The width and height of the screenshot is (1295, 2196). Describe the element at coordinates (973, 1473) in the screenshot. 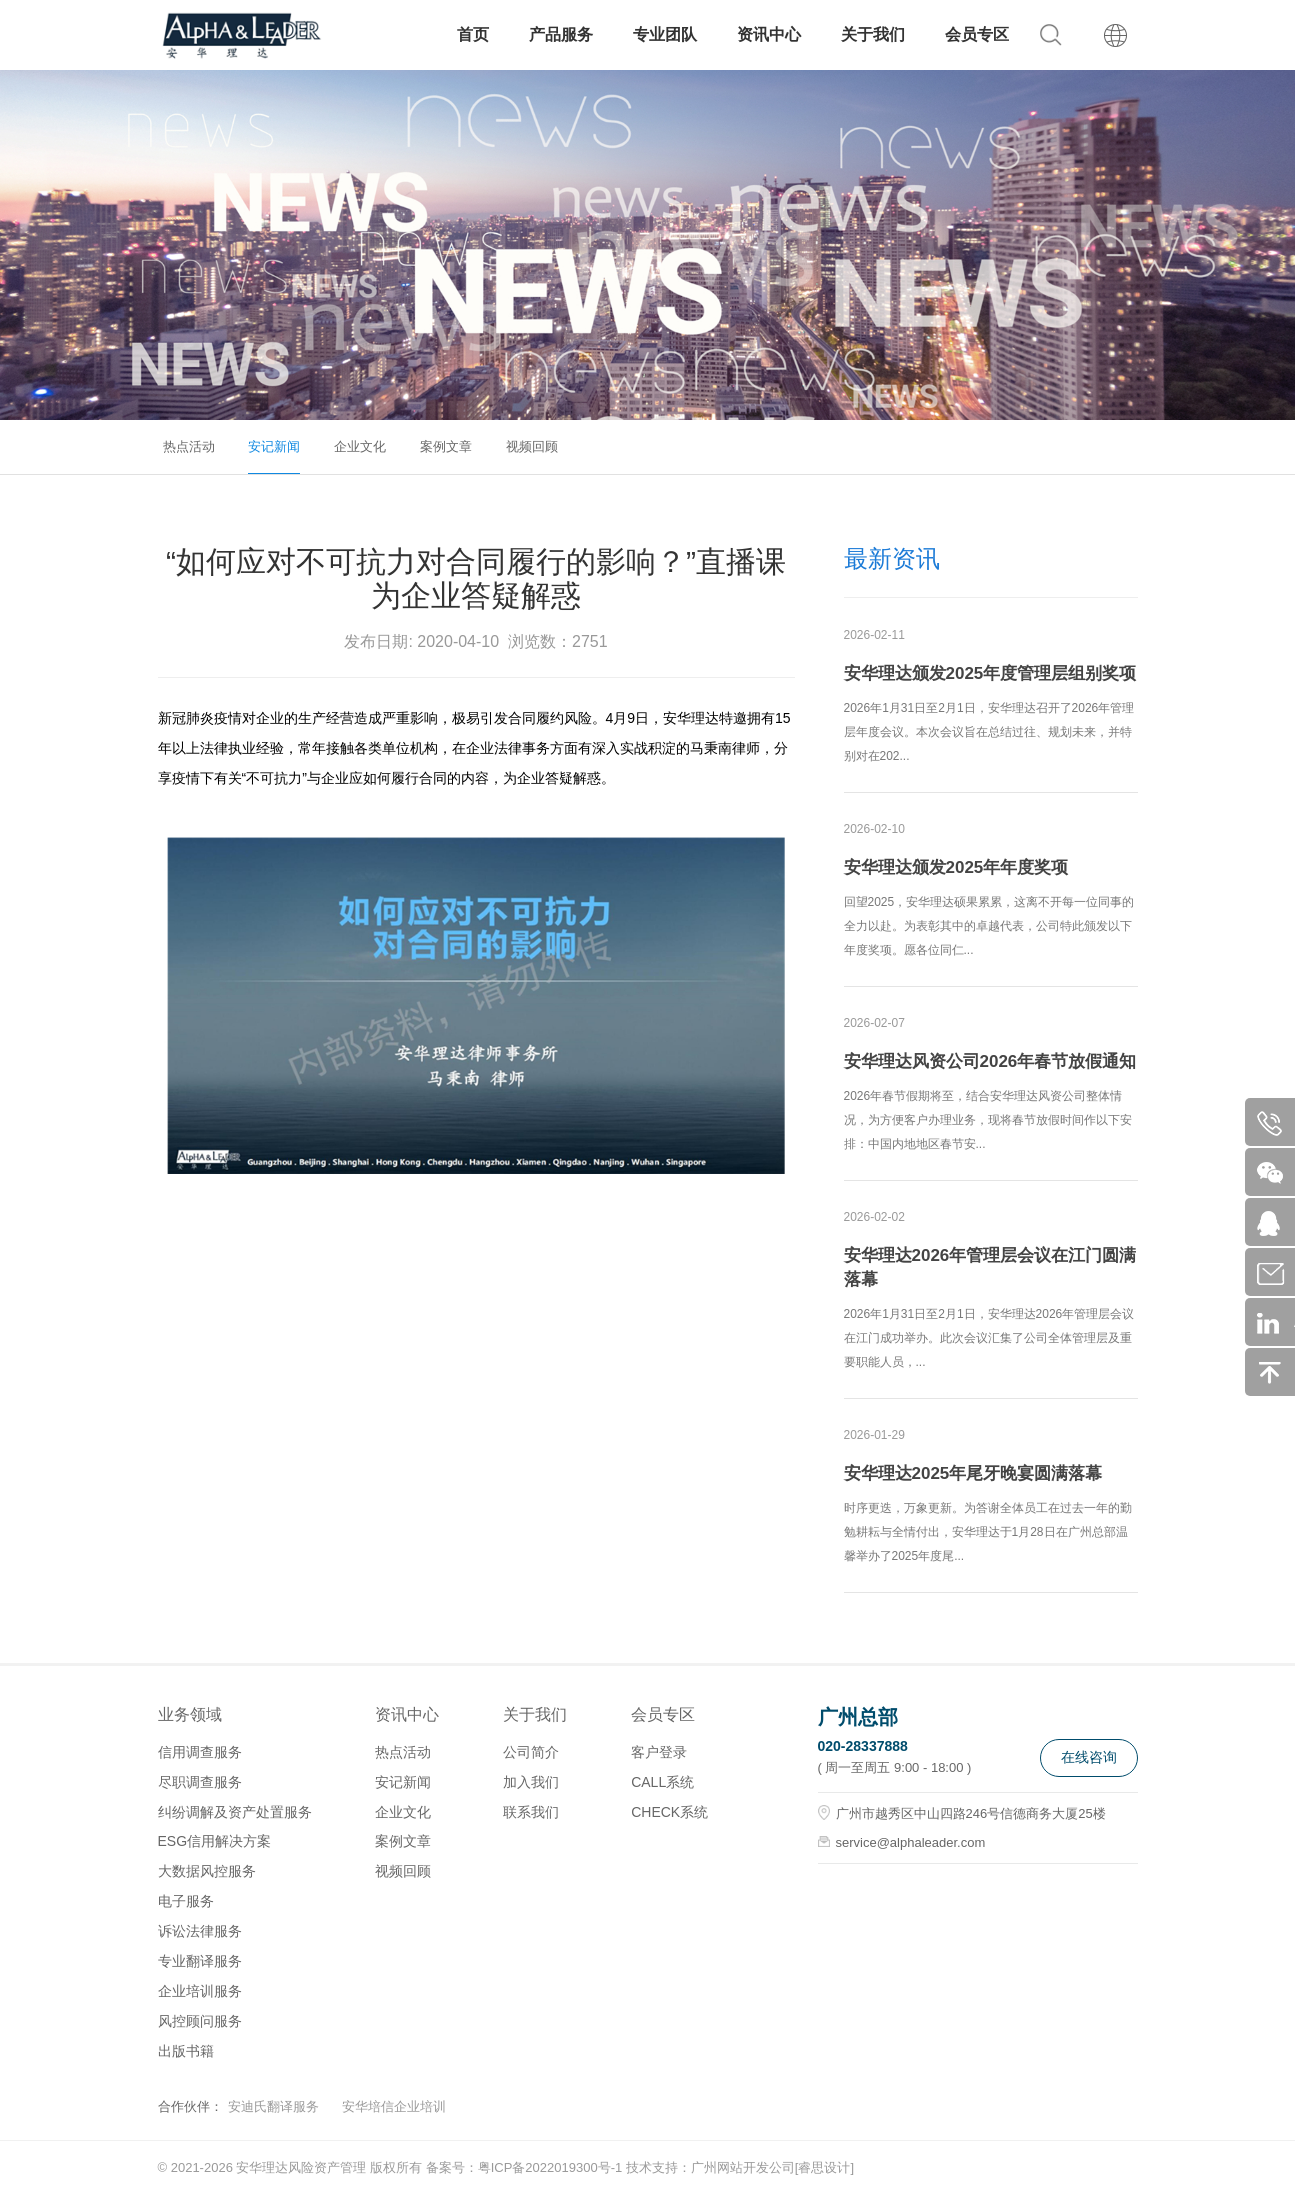

I see `安华理达2025年尾牙晚宴圆满落幕` at that location.